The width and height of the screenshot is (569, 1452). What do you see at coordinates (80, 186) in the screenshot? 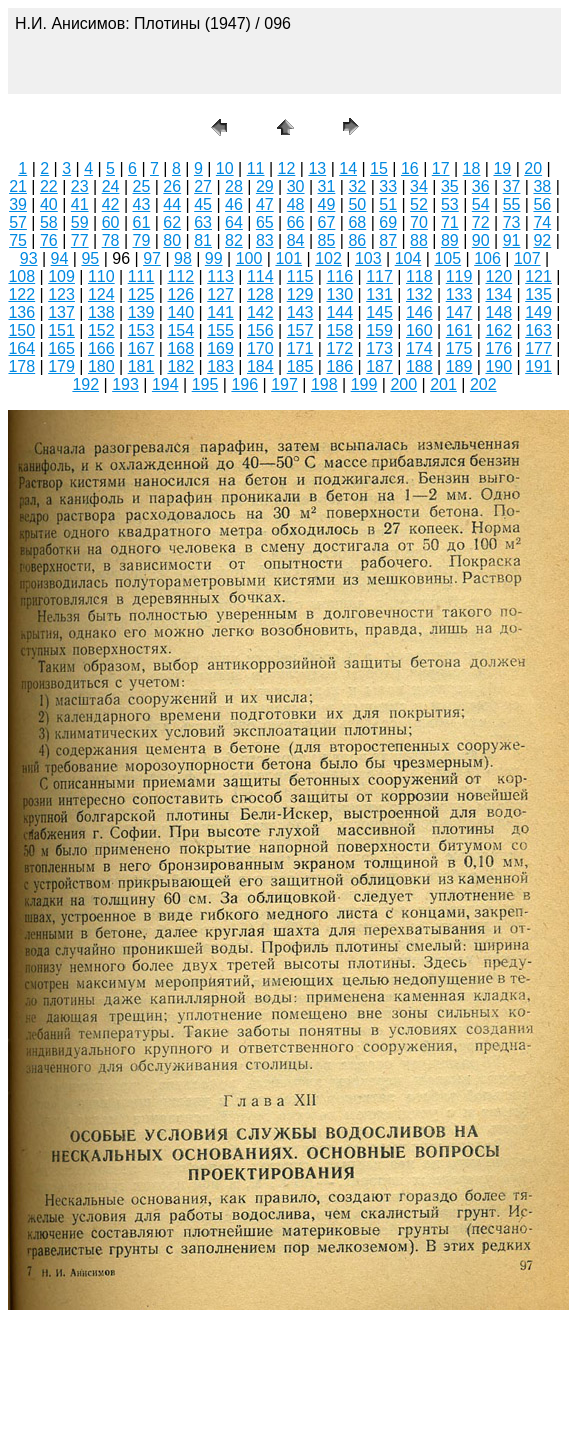
I see `23` at bounding box center [80, 186].